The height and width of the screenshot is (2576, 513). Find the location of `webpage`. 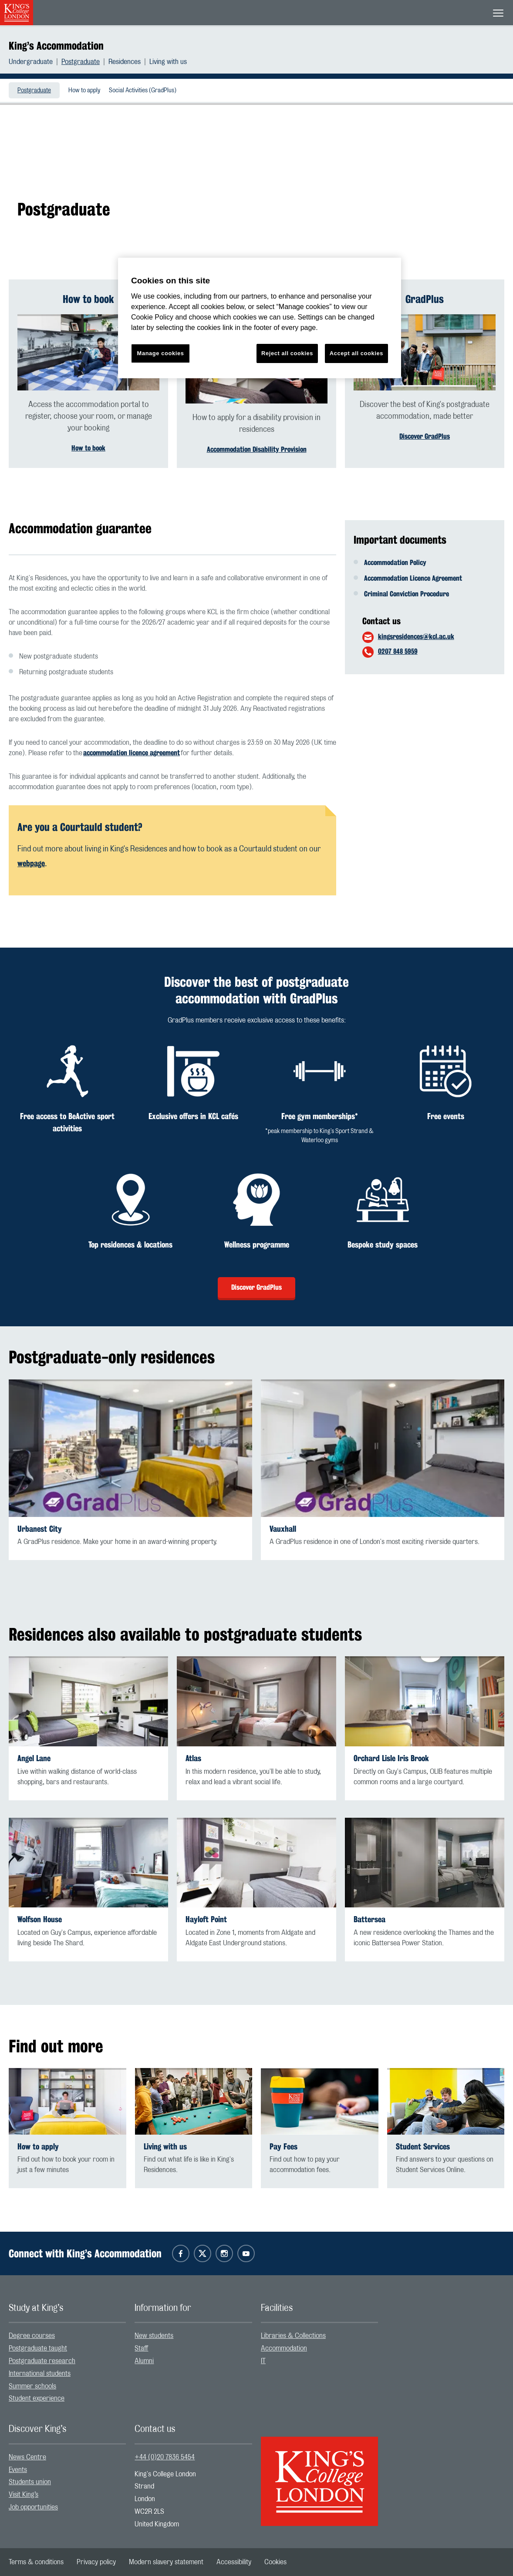

webpage is located at coordinates (31, 863).